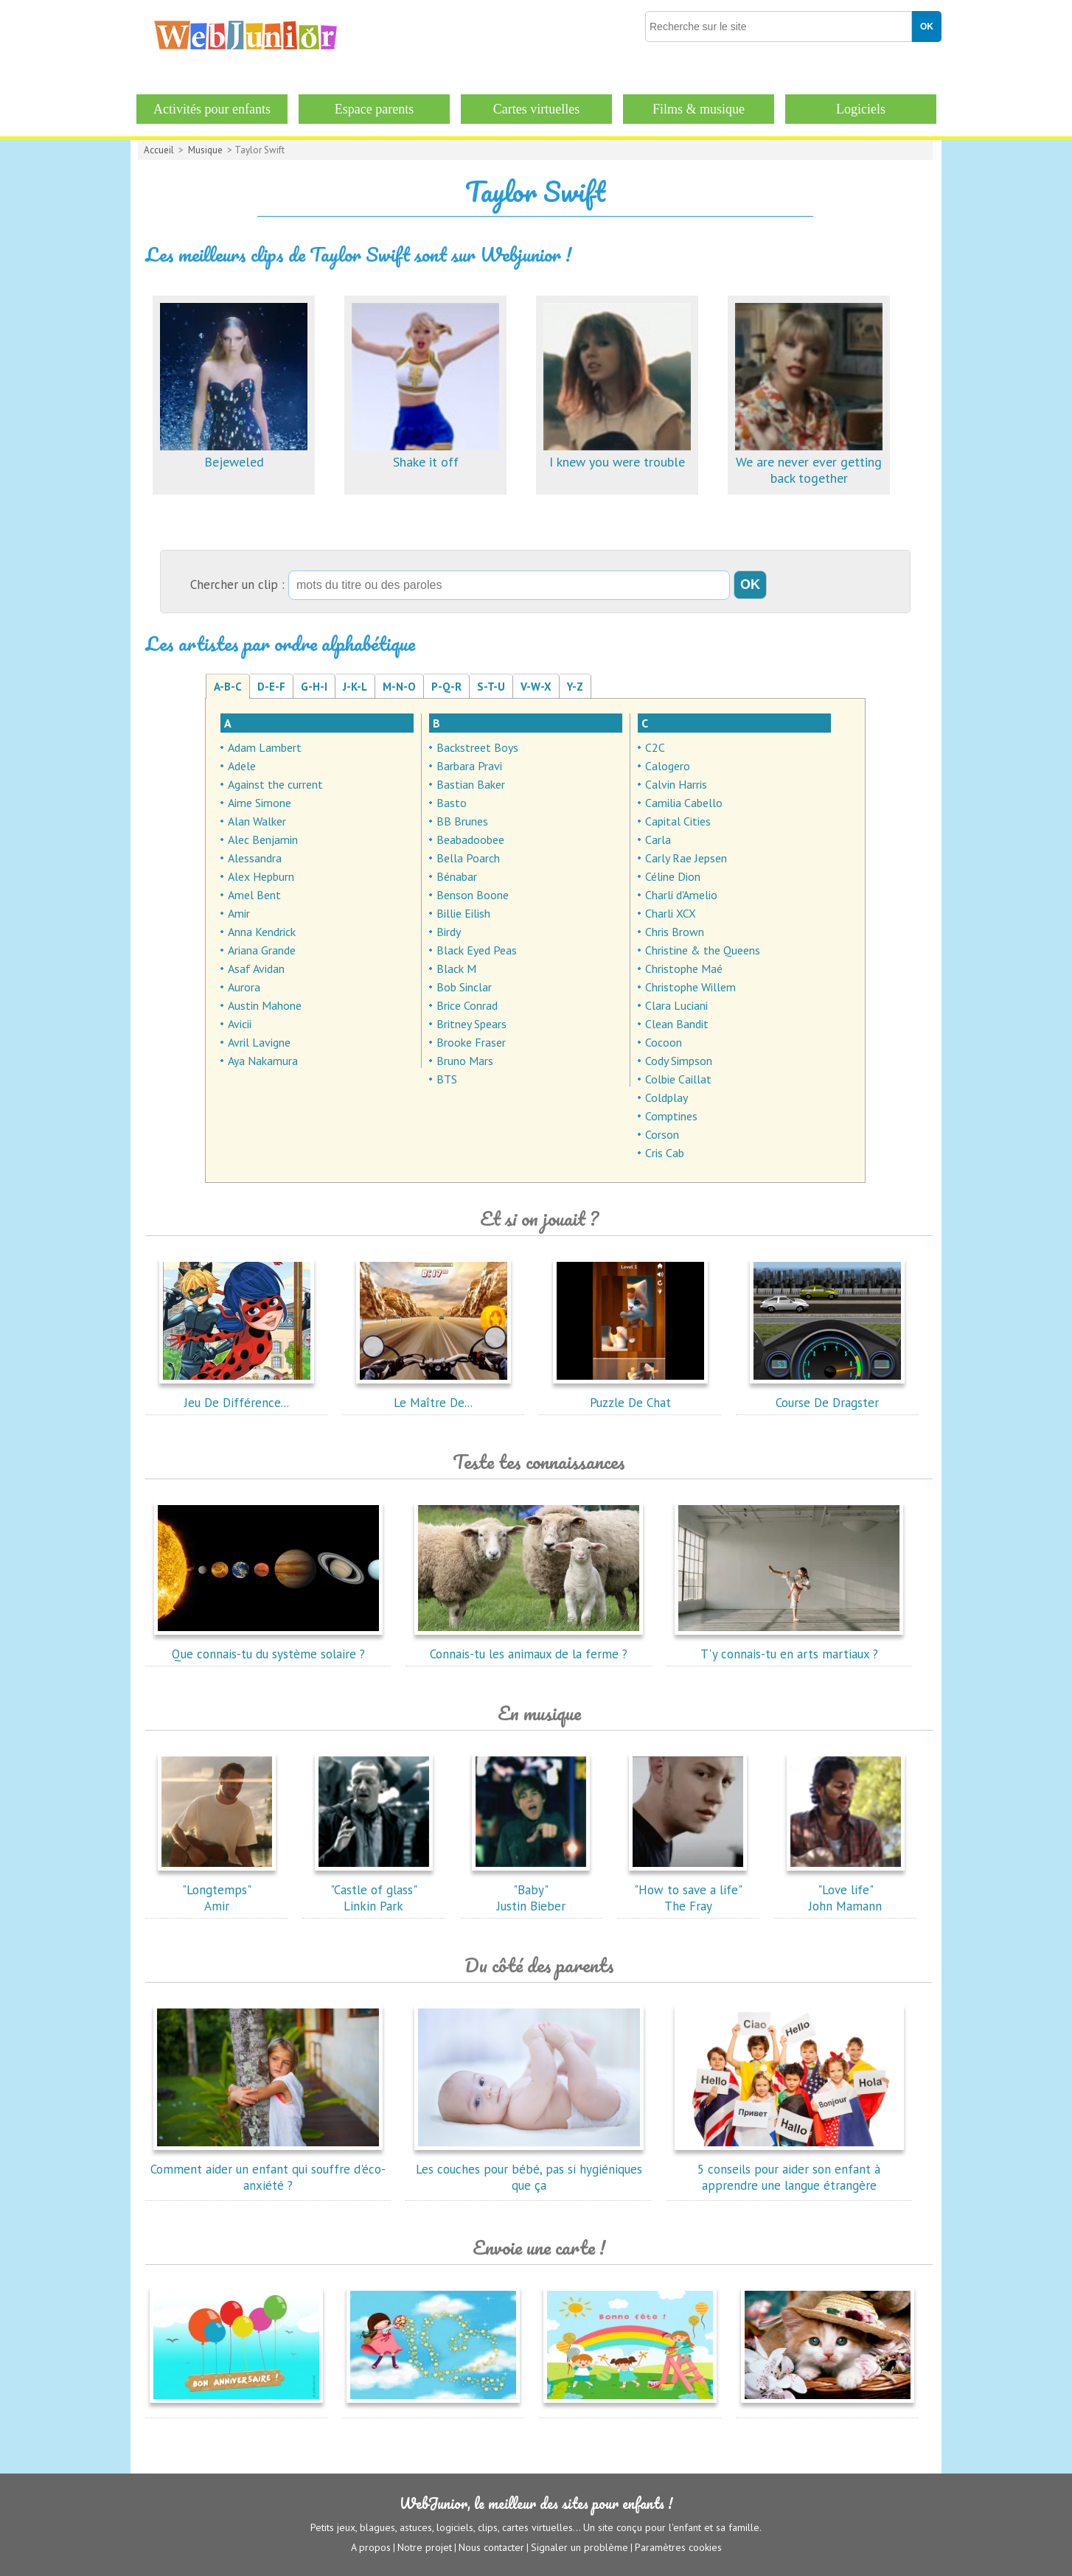 Image resolution: width=1072 pixels, height=2576 pixels. Describe the element at coordinates (355, 687) in the screenshot. I see `J-K-L` at that location.